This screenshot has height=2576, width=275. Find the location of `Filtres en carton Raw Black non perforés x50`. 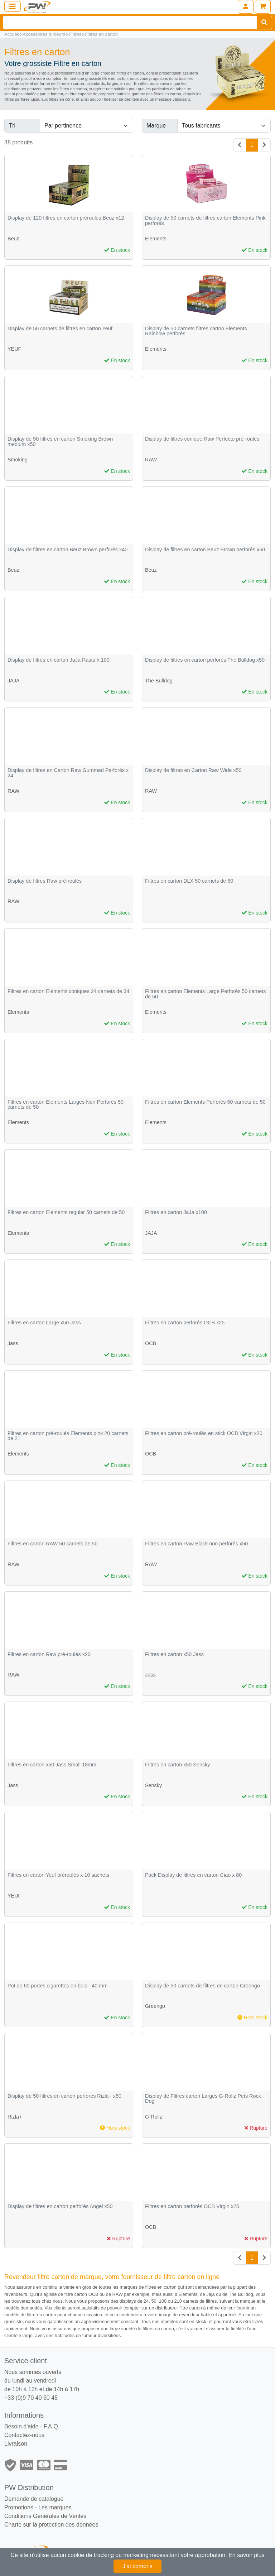

Filtres en carton Raw Black non perforés x50 is located at coordinates (196, 1543).